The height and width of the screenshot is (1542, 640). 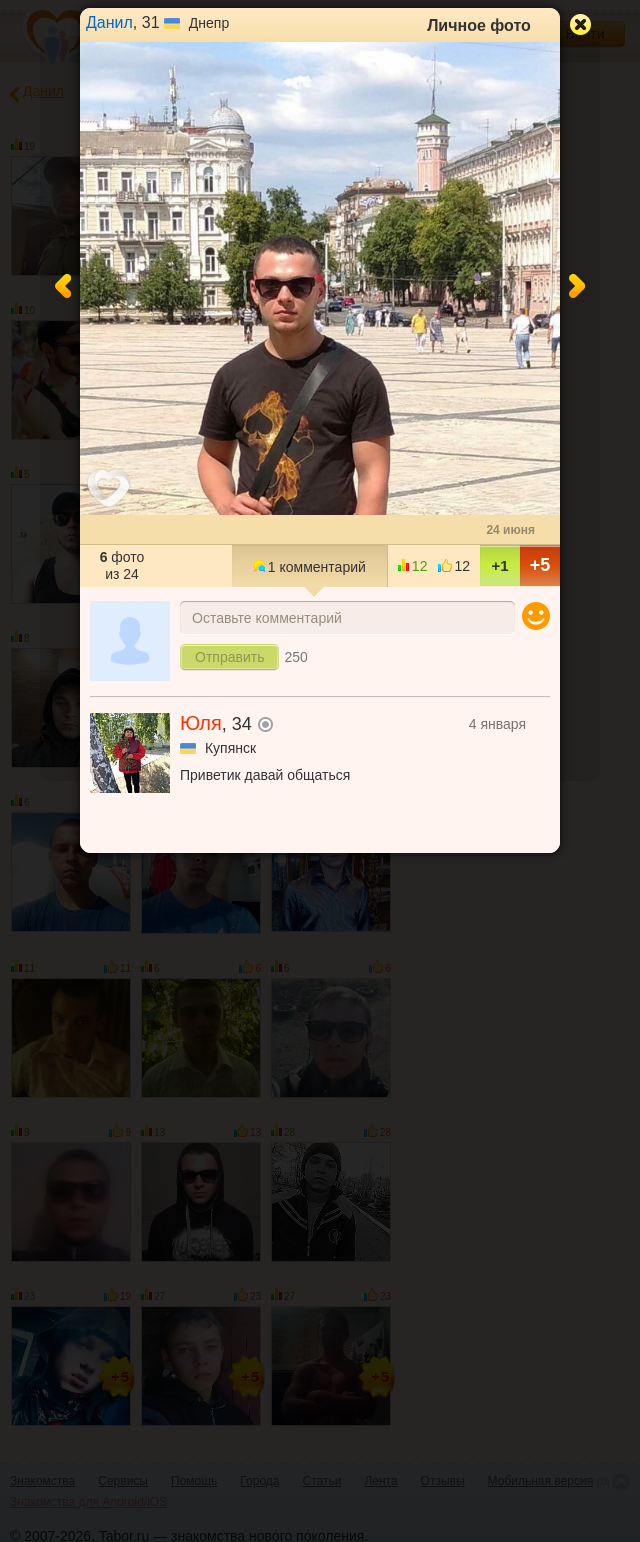 I want to click on Юля, so click(x=201, y=723).